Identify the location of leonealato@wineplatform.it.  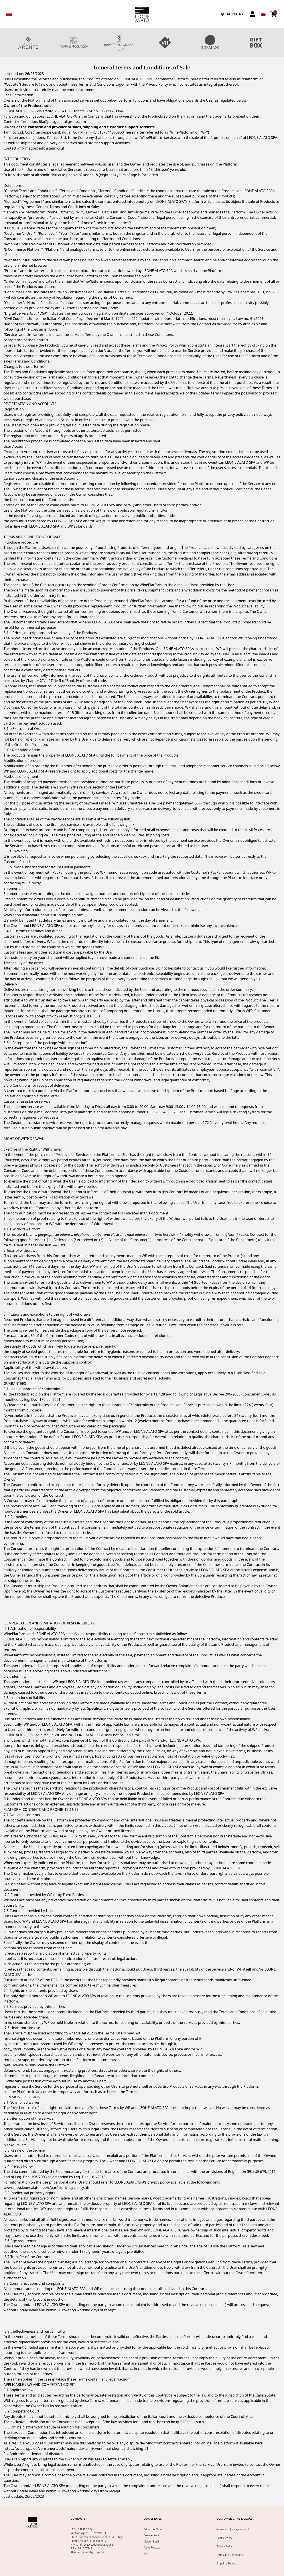
(233, 2529).